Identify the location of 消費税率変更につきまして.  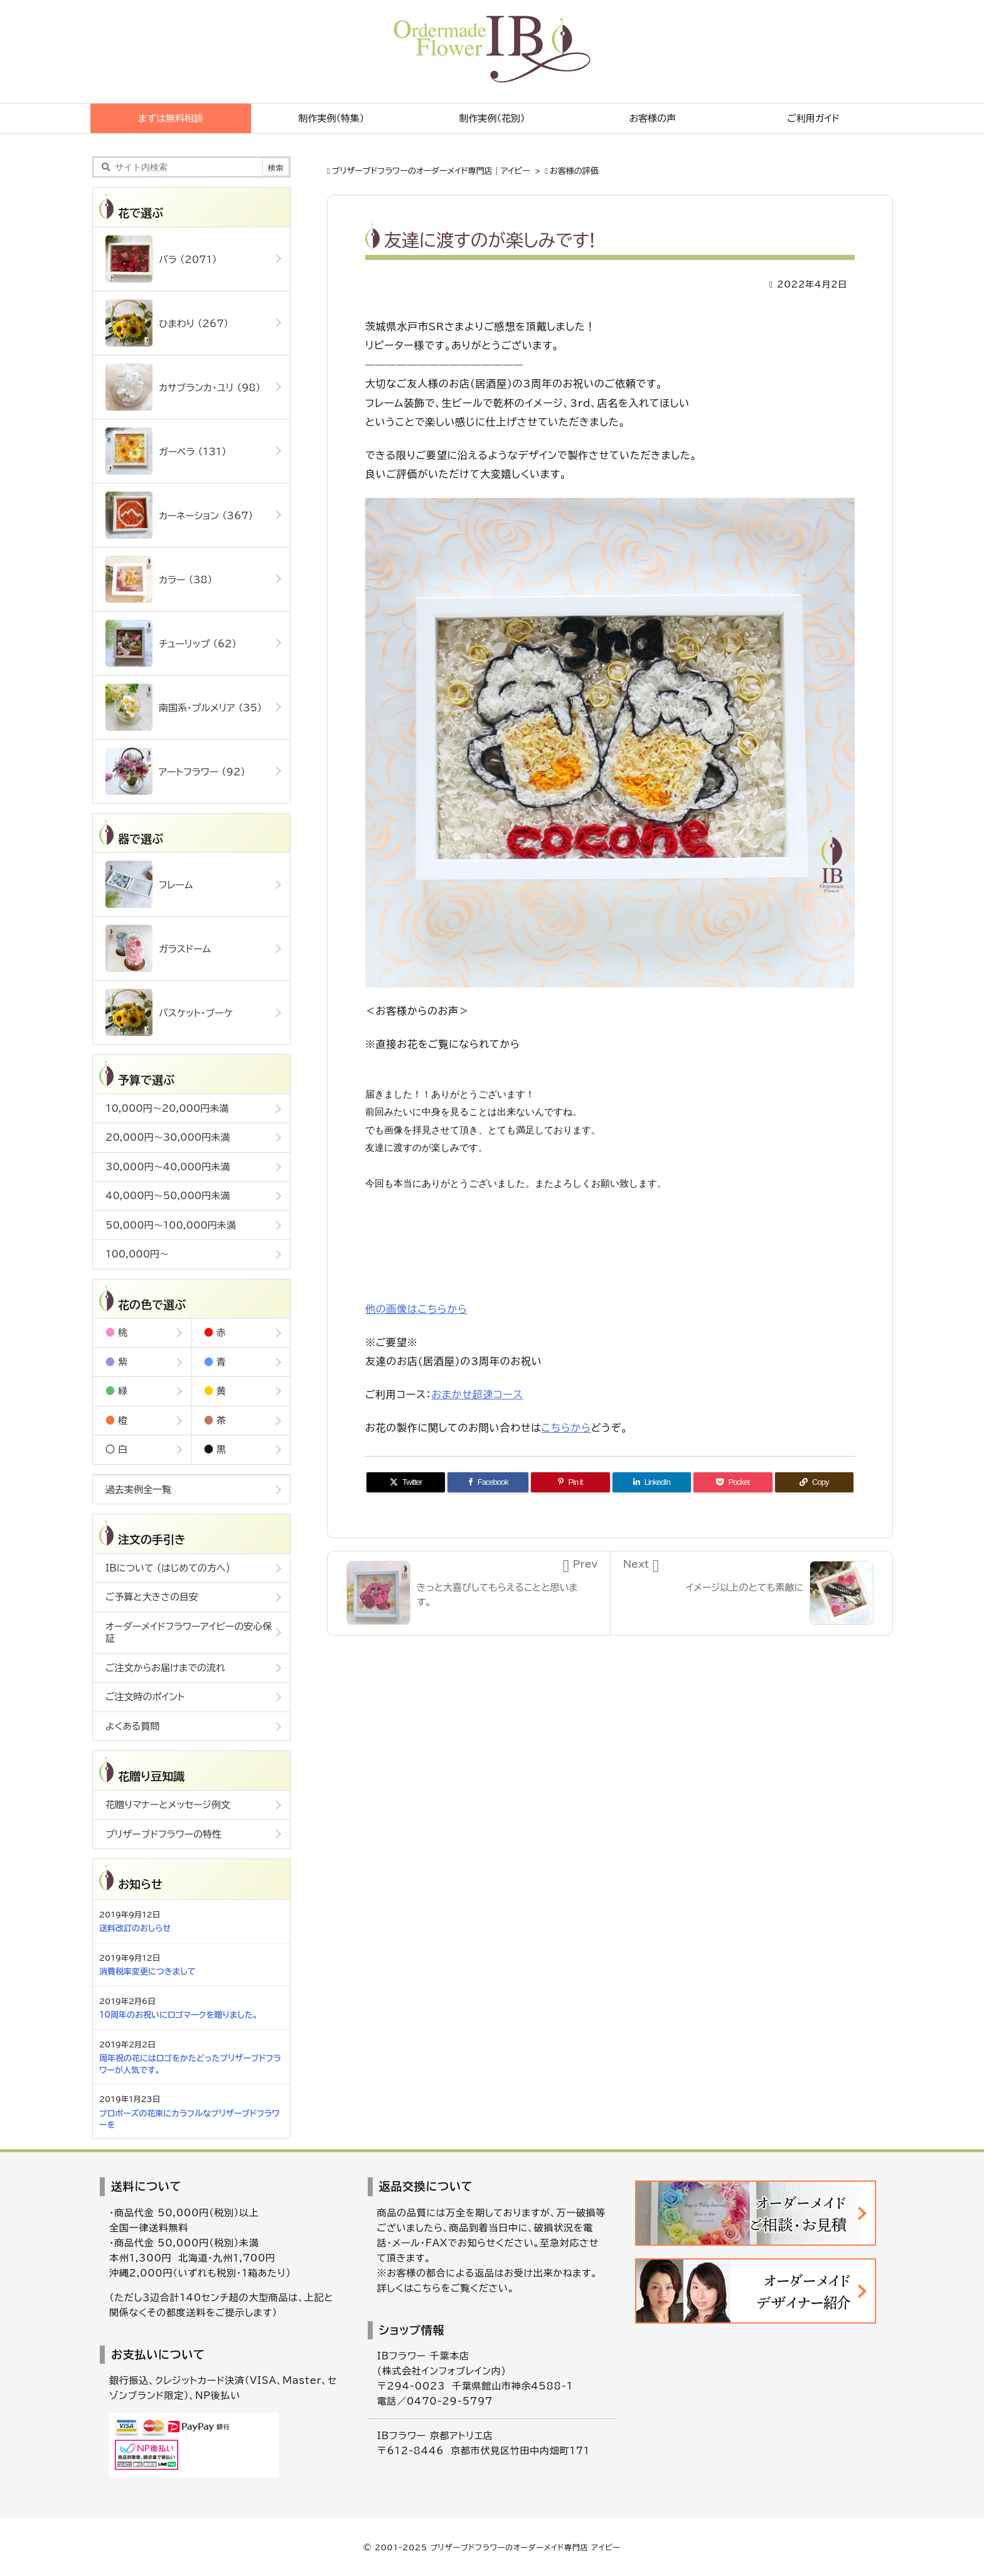
(147, 1972).